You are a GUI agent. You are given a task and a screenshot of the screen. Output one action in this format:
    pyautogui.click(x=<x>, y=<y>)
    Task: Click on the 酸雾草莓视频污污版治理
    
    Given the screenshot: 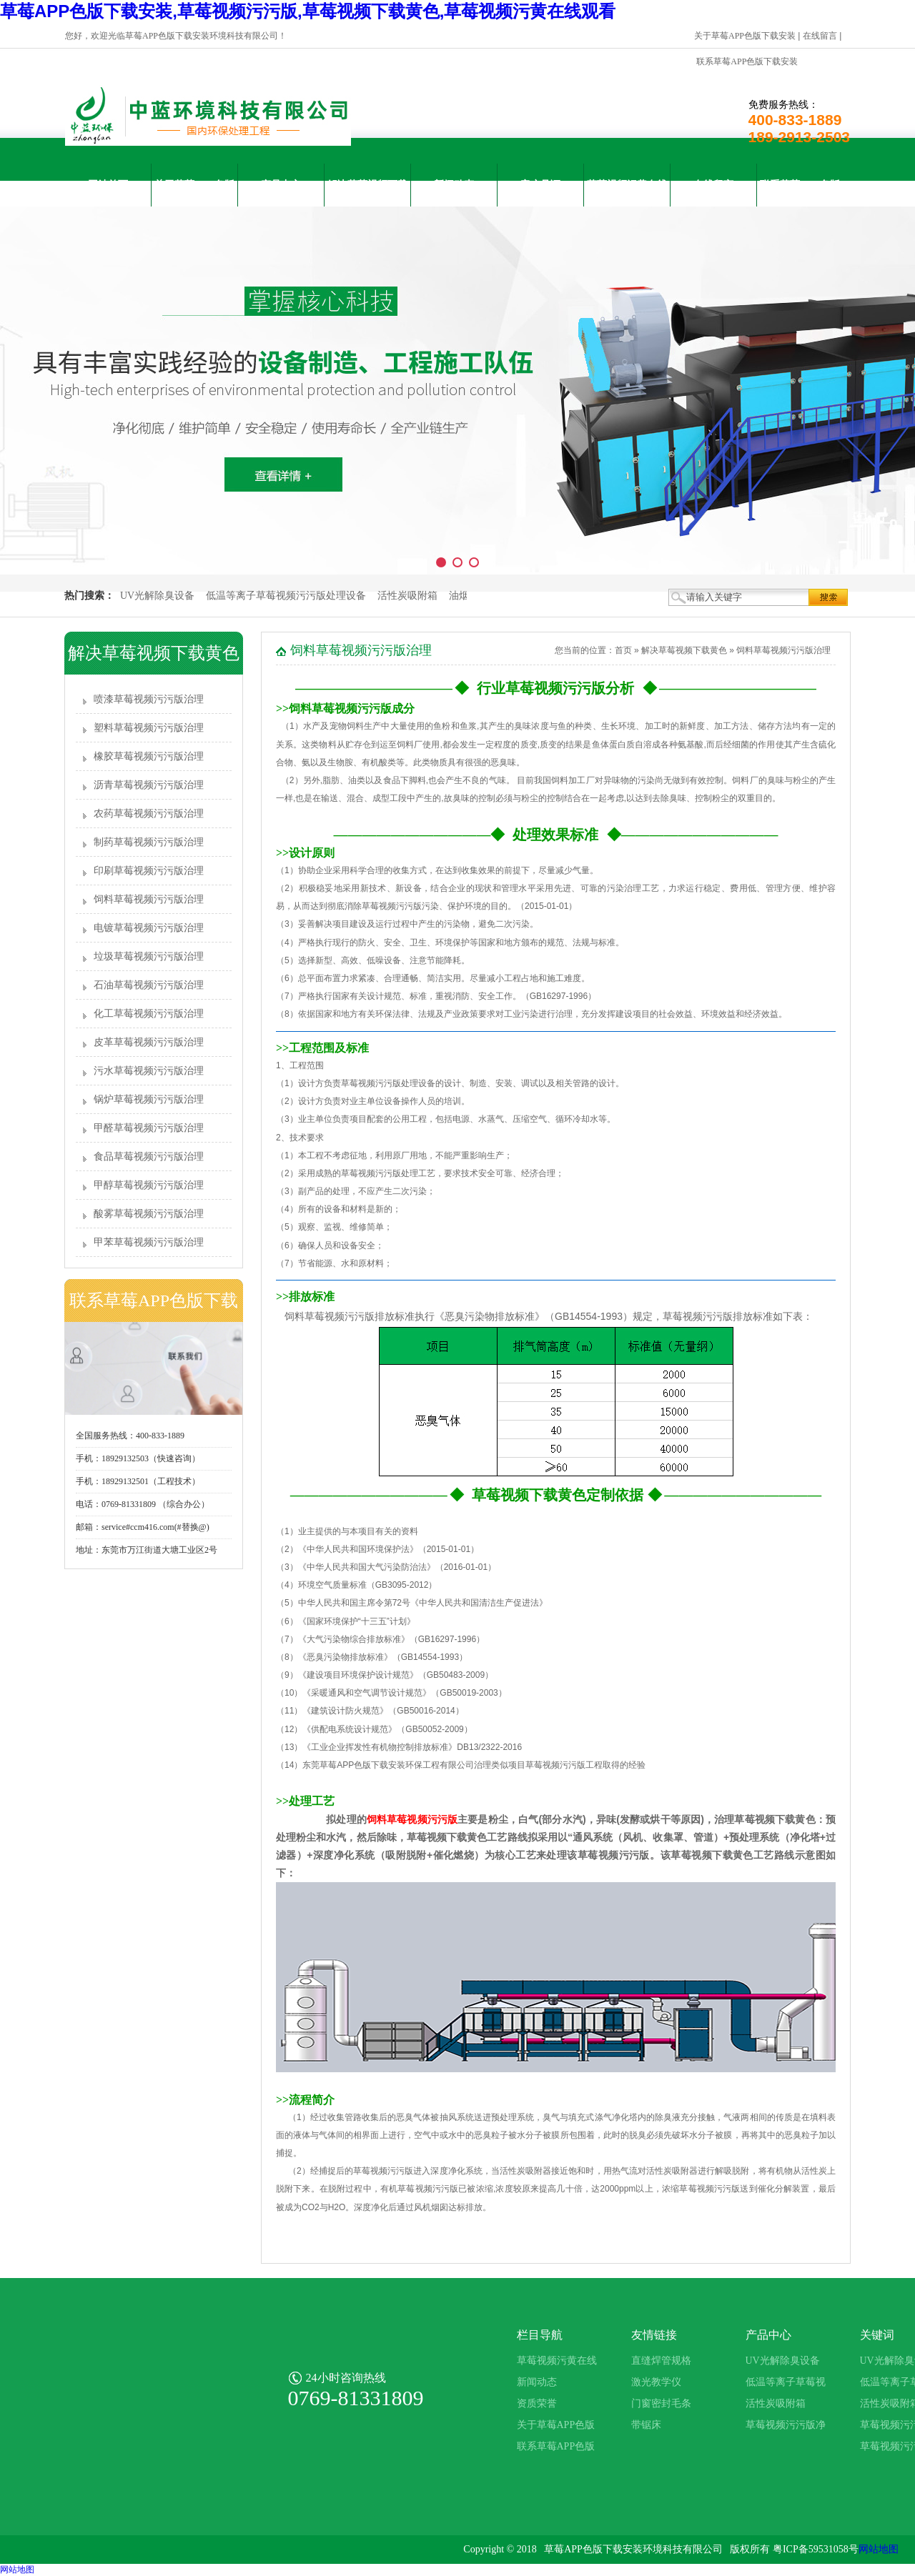 What is the action you would take?
    pyautogui.click(x=149, y=1213)
    